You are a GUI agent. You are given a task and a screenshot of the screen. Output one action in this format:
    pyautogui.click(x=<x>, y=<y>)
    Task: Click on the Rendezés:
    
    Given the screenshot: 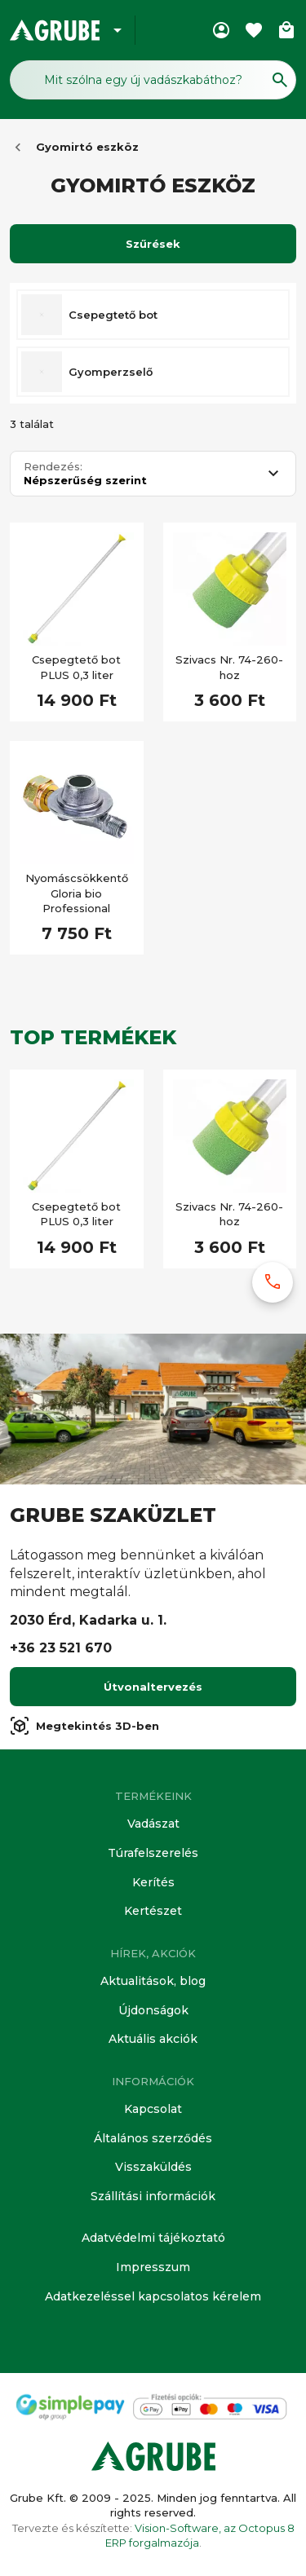 What is the action you would take?
    pyautogui.click(x=53, y=466)
    